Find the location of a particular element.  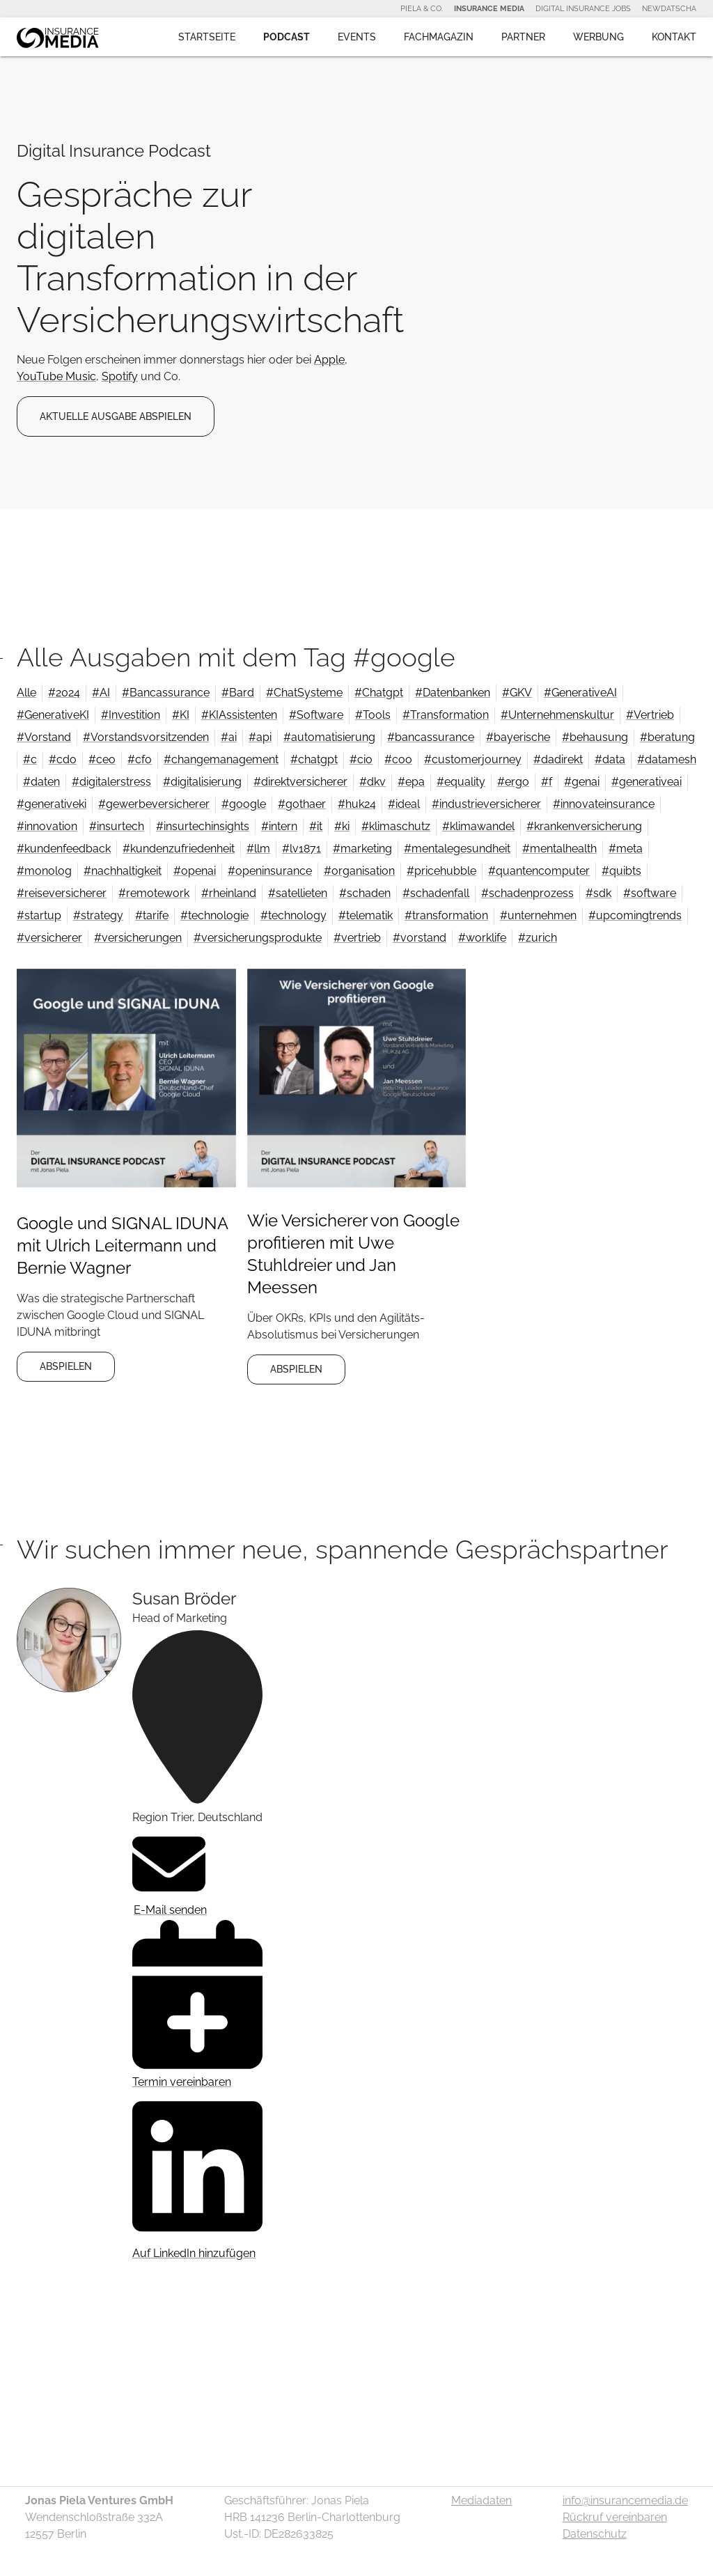

#data is located at coordinates (610, 759).